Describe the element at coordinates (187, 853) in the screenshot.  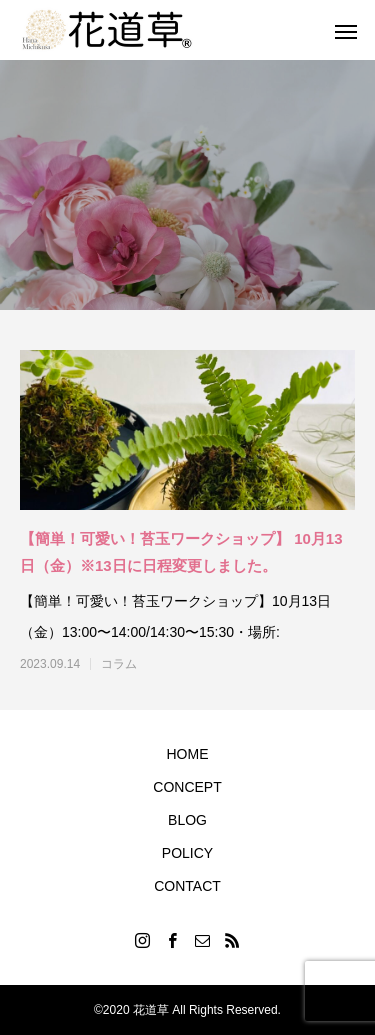
I see `POLICY` at that location.